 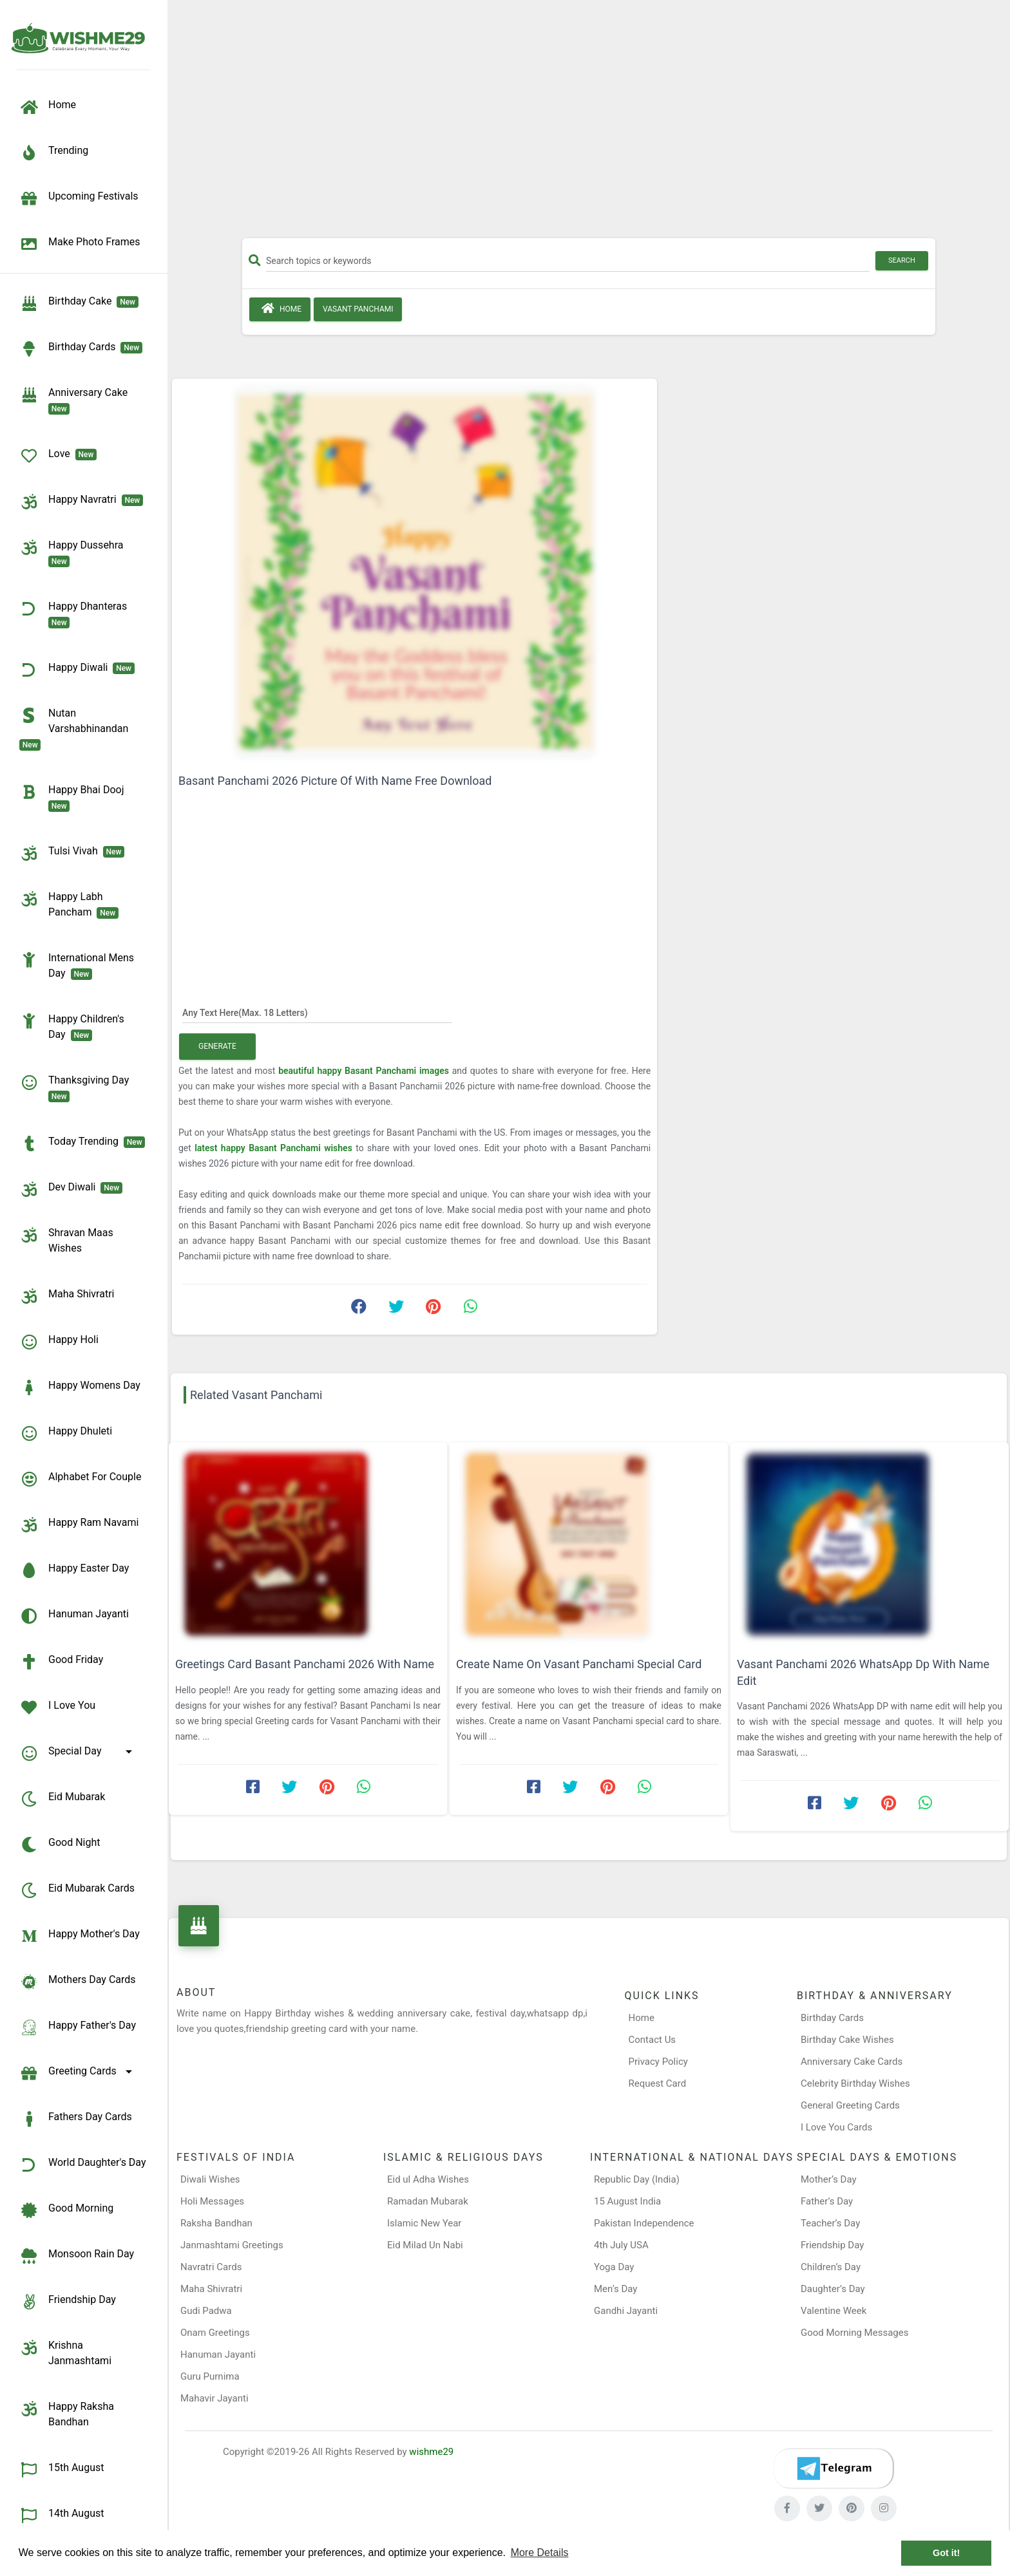 I want to click on Thanksgiving Day, so click(x=76, y=1087).